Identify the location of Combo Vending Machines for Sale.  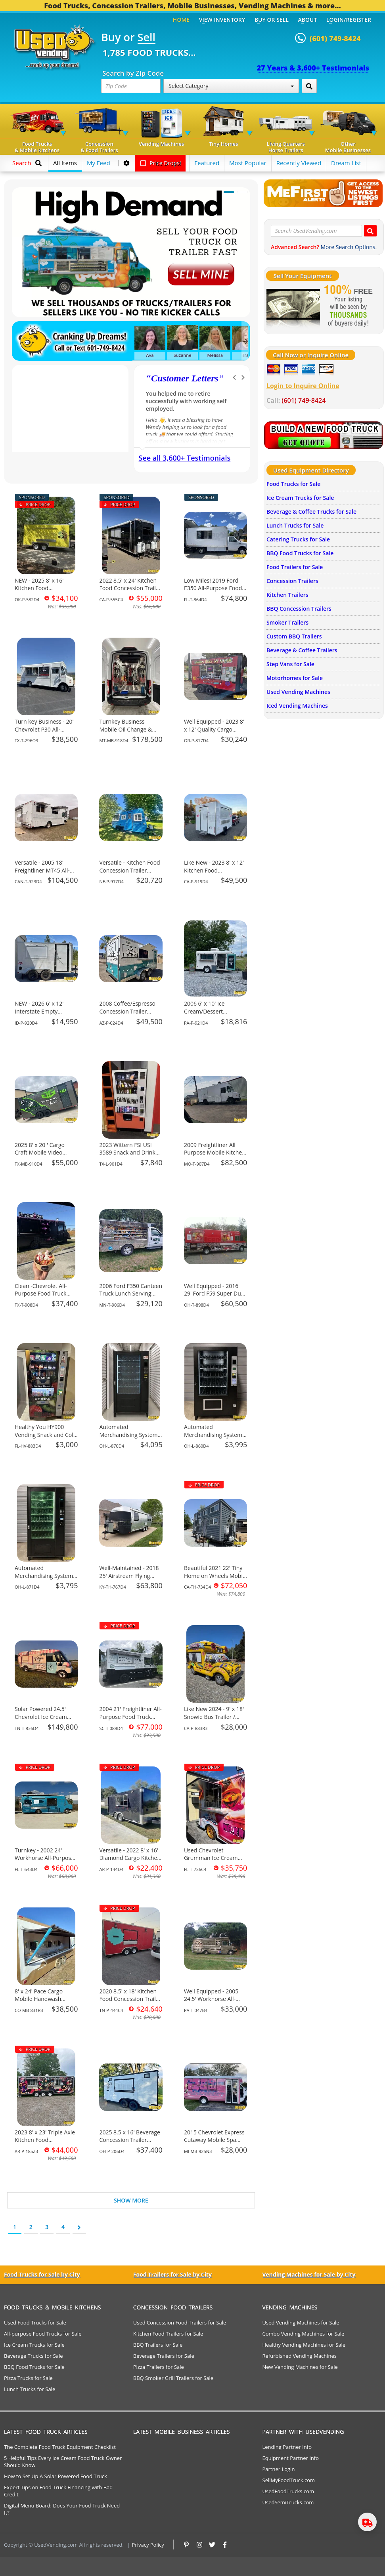
(303, 2333).